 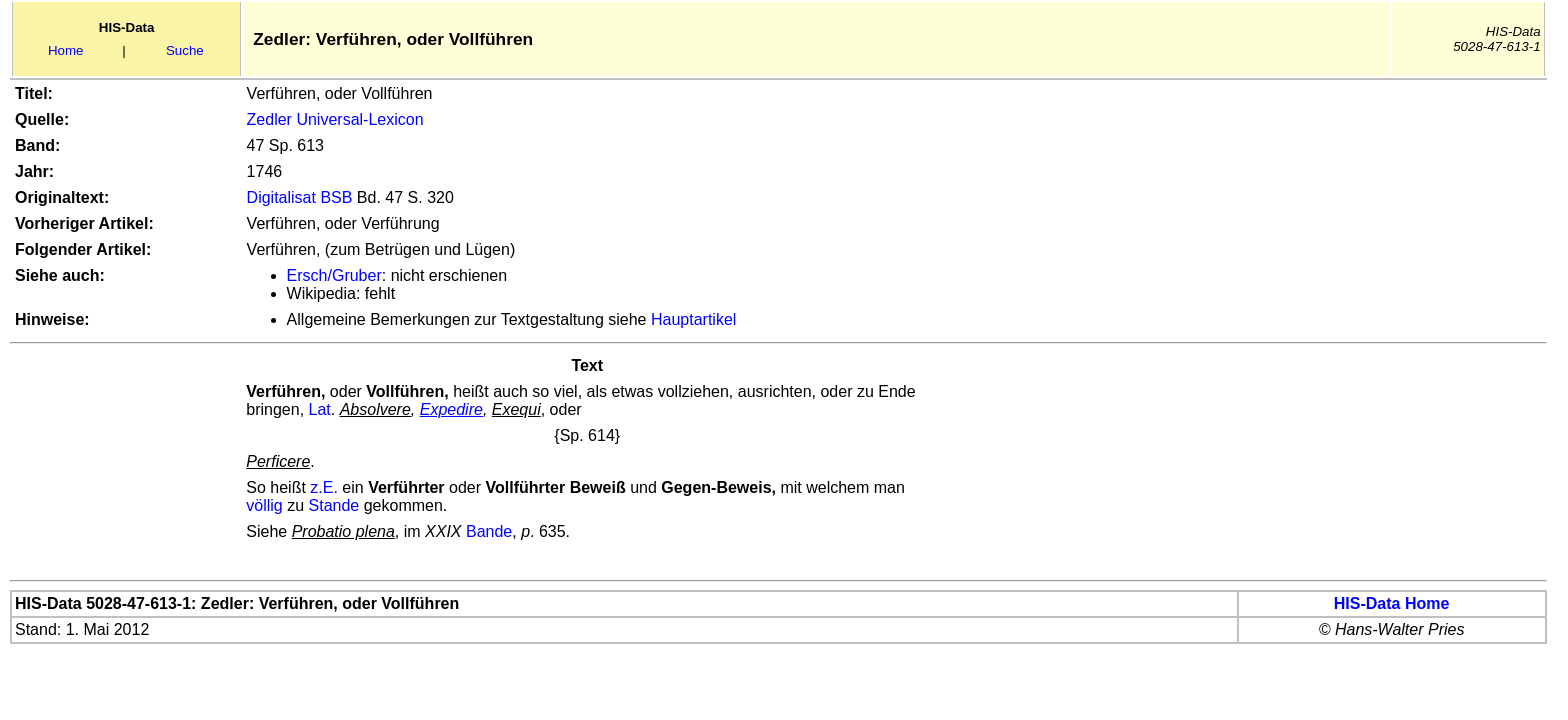 What do you see at coordinates (66, 50) in the screenshot?
I see `Home` at bounding box center [66, 50].